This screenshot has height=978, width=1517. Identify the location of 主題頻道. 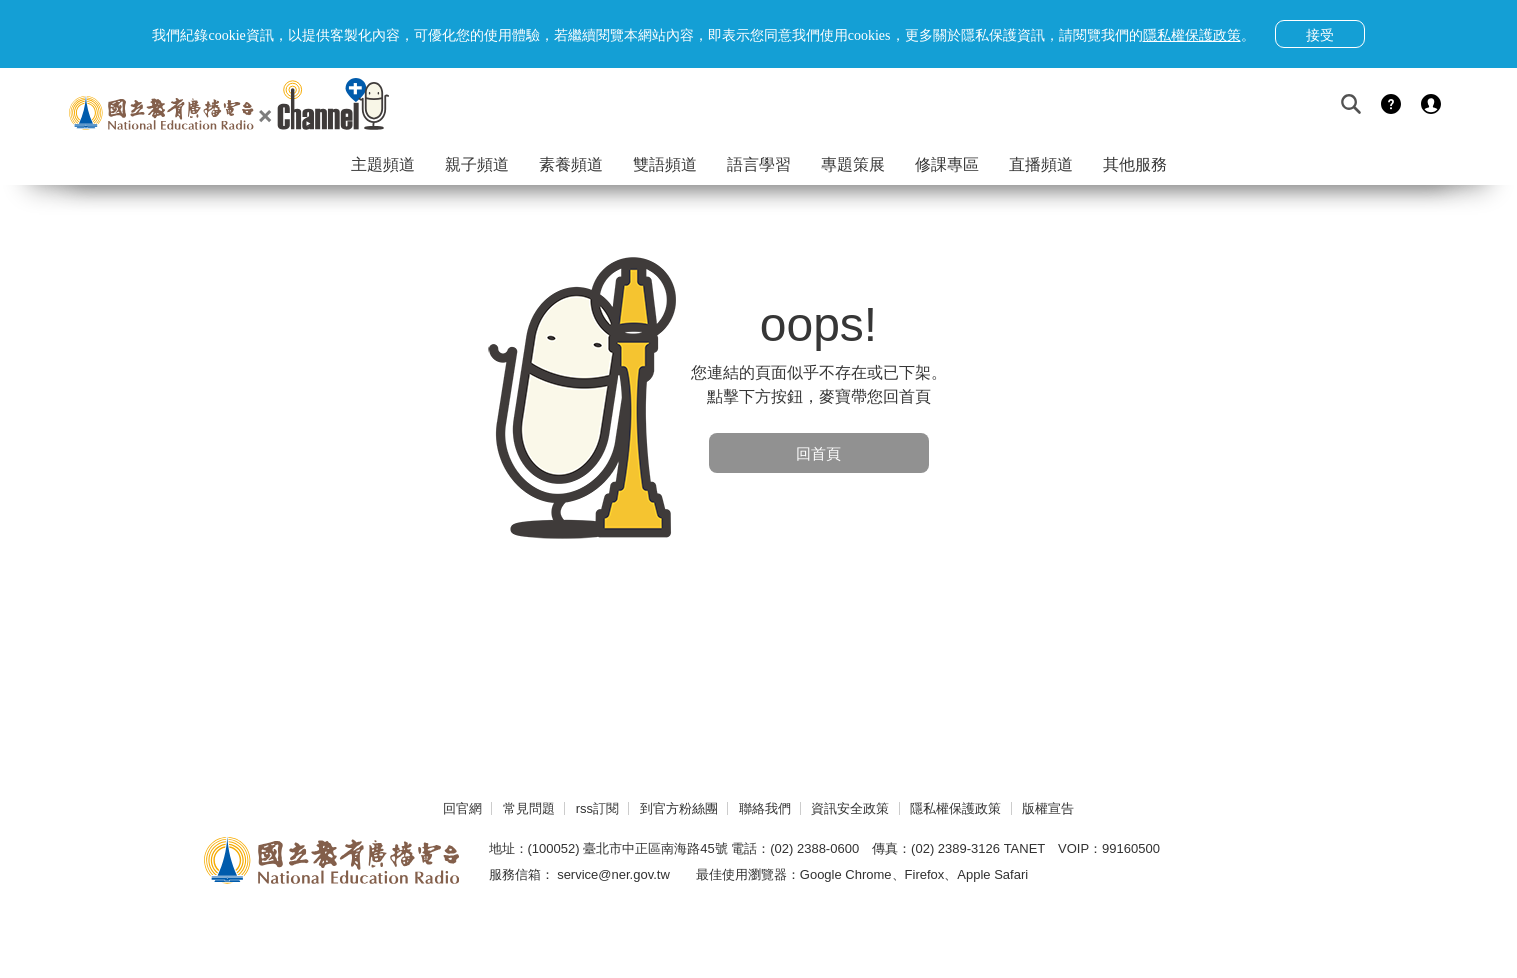
(383, 164).